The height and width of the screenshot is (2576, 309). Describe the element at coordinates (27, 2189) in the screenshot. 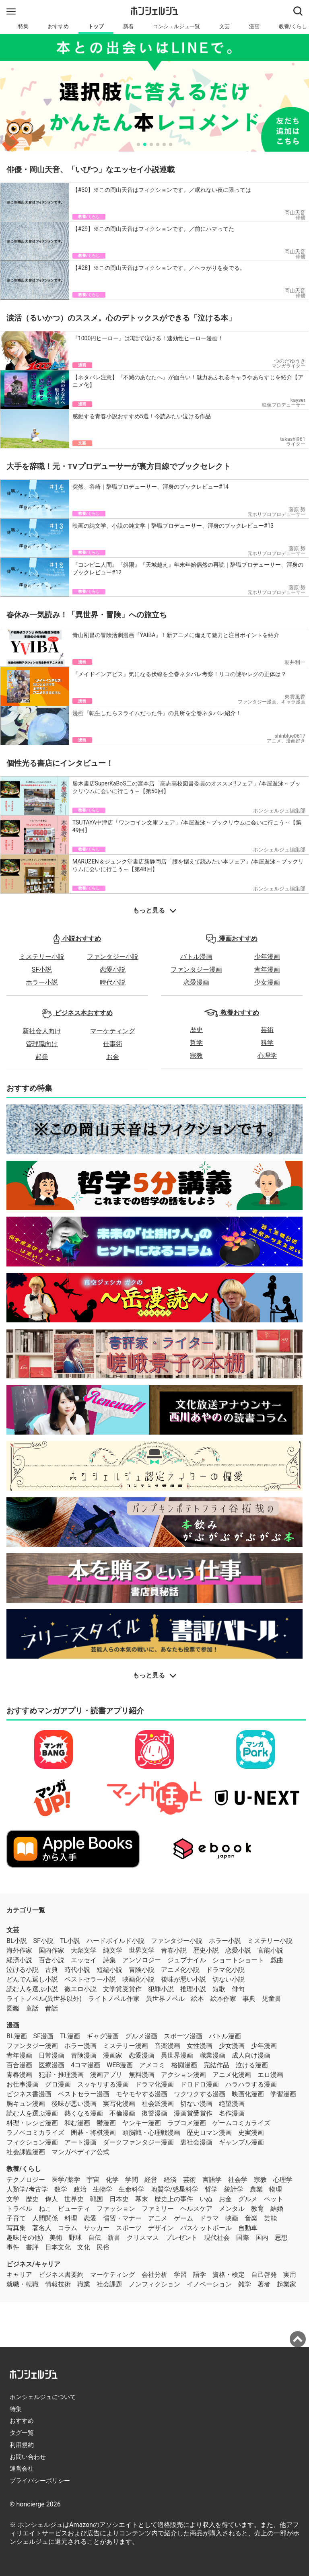

I see `人類学/考古学` at that location.